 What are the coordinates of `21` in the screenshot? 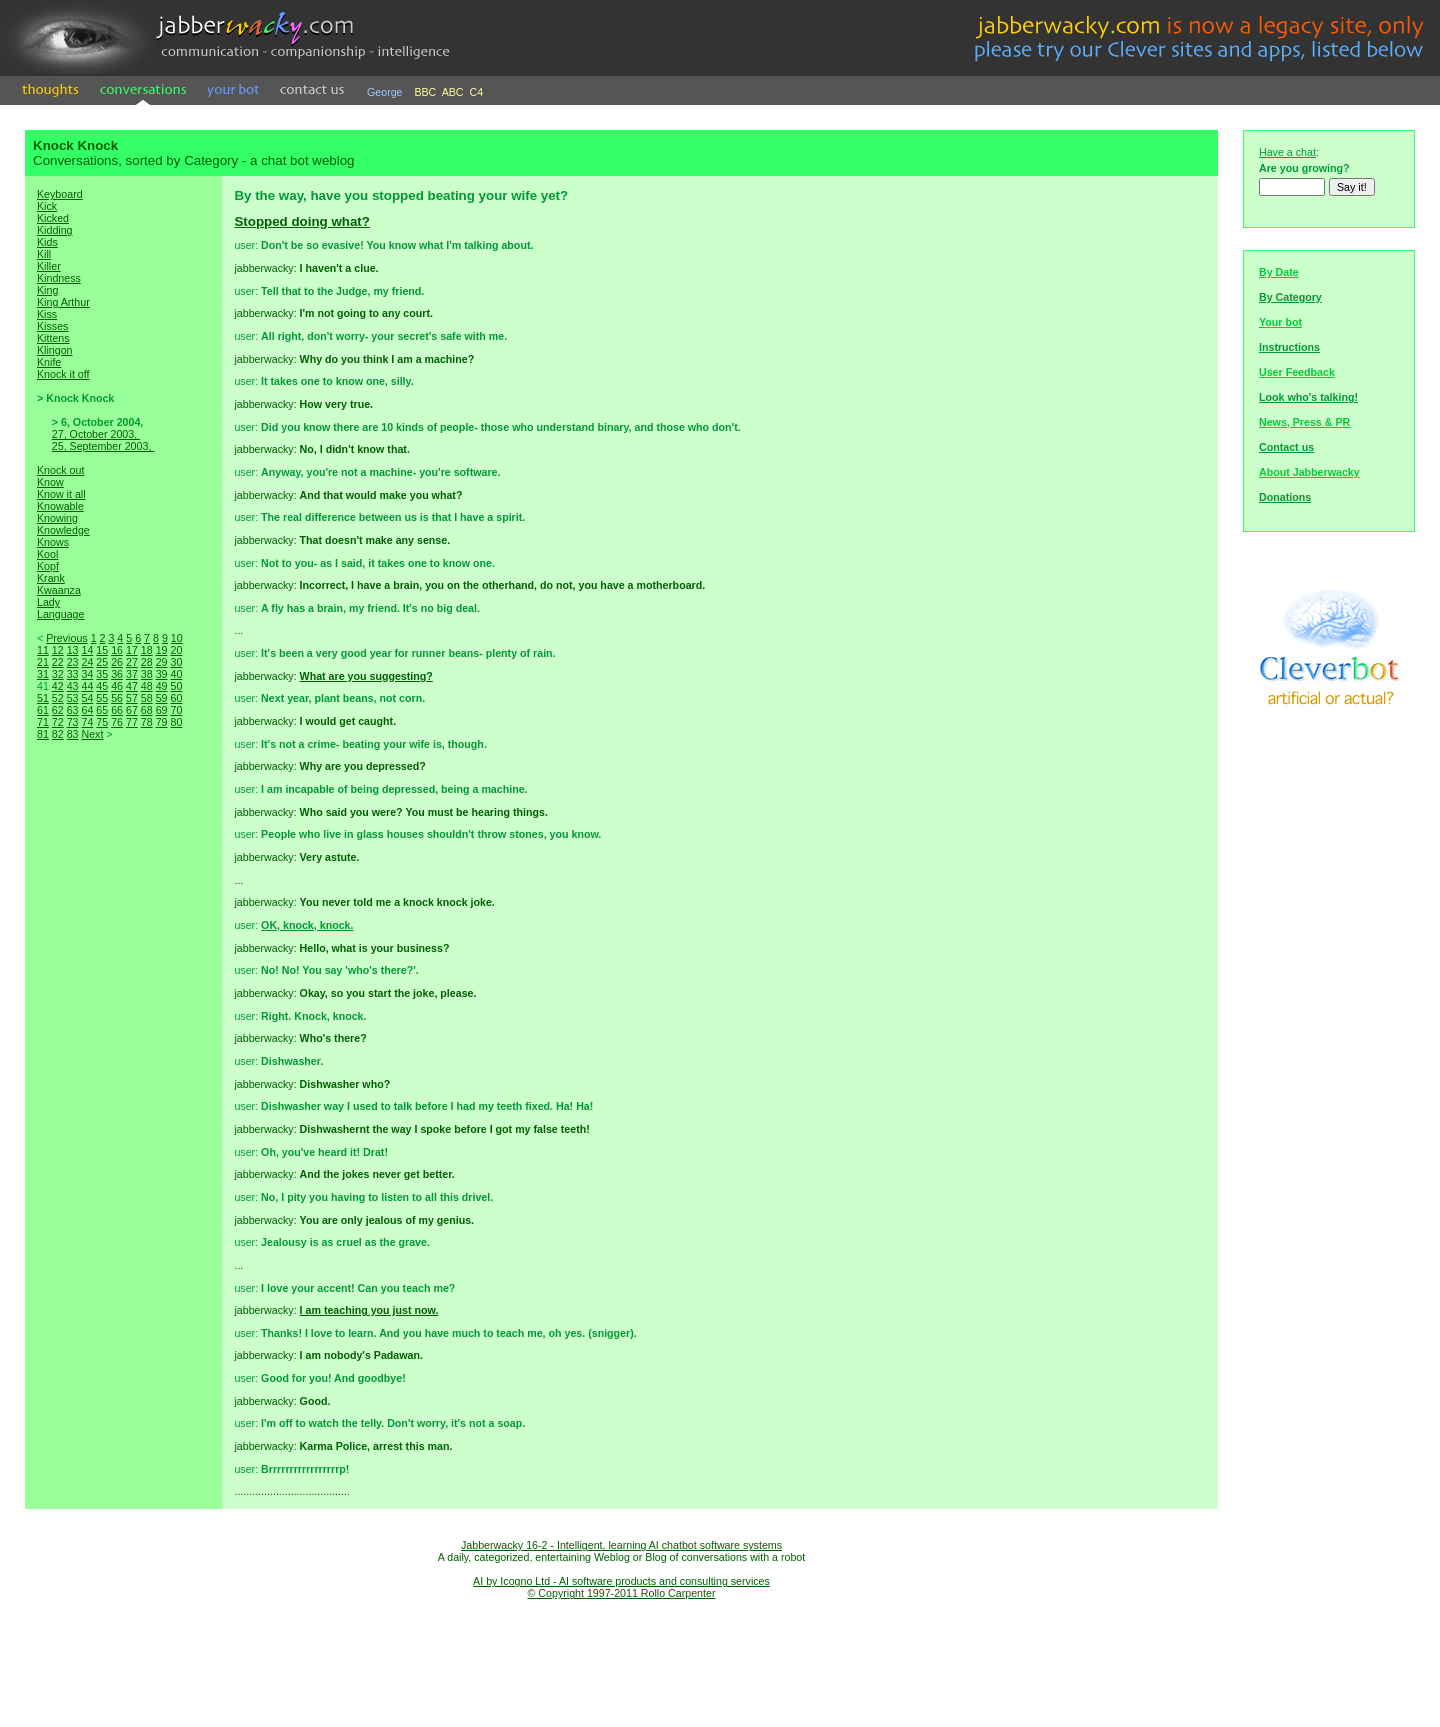 It's located at (43, 662).